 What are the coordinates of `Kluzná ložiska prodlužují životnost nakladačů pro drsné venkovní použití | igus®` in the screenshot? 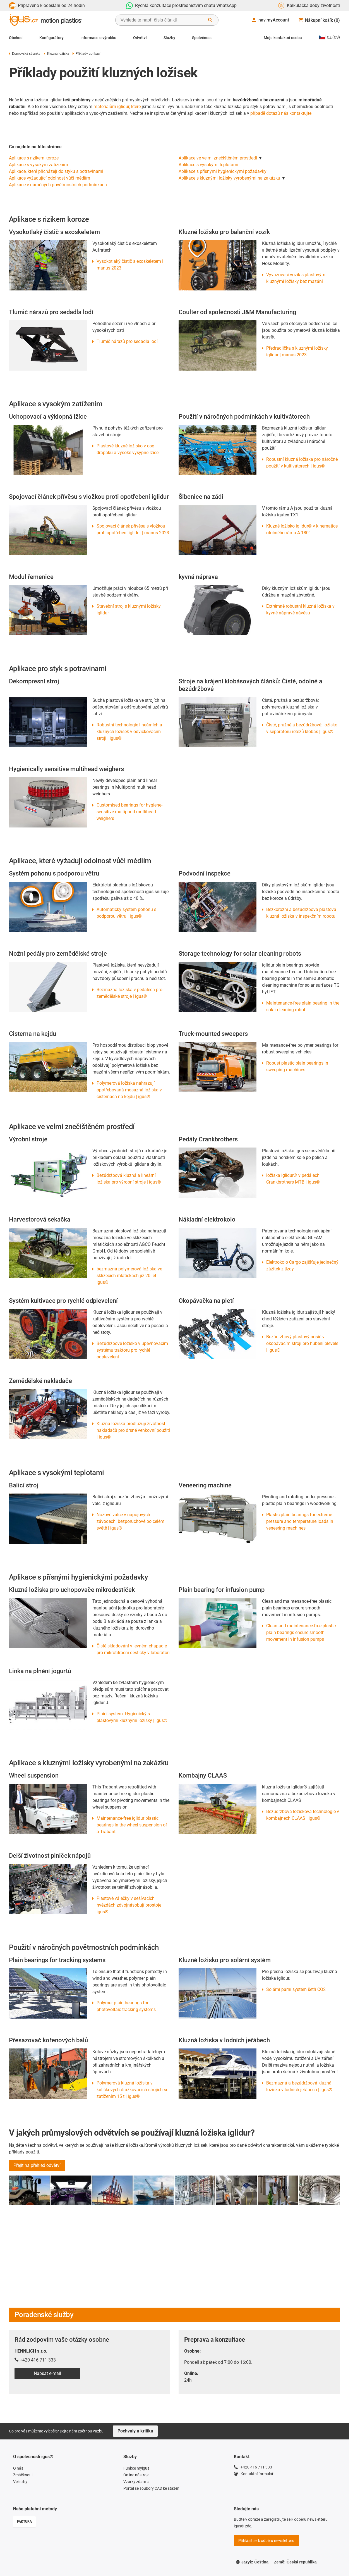 It's located at (133, 1430).